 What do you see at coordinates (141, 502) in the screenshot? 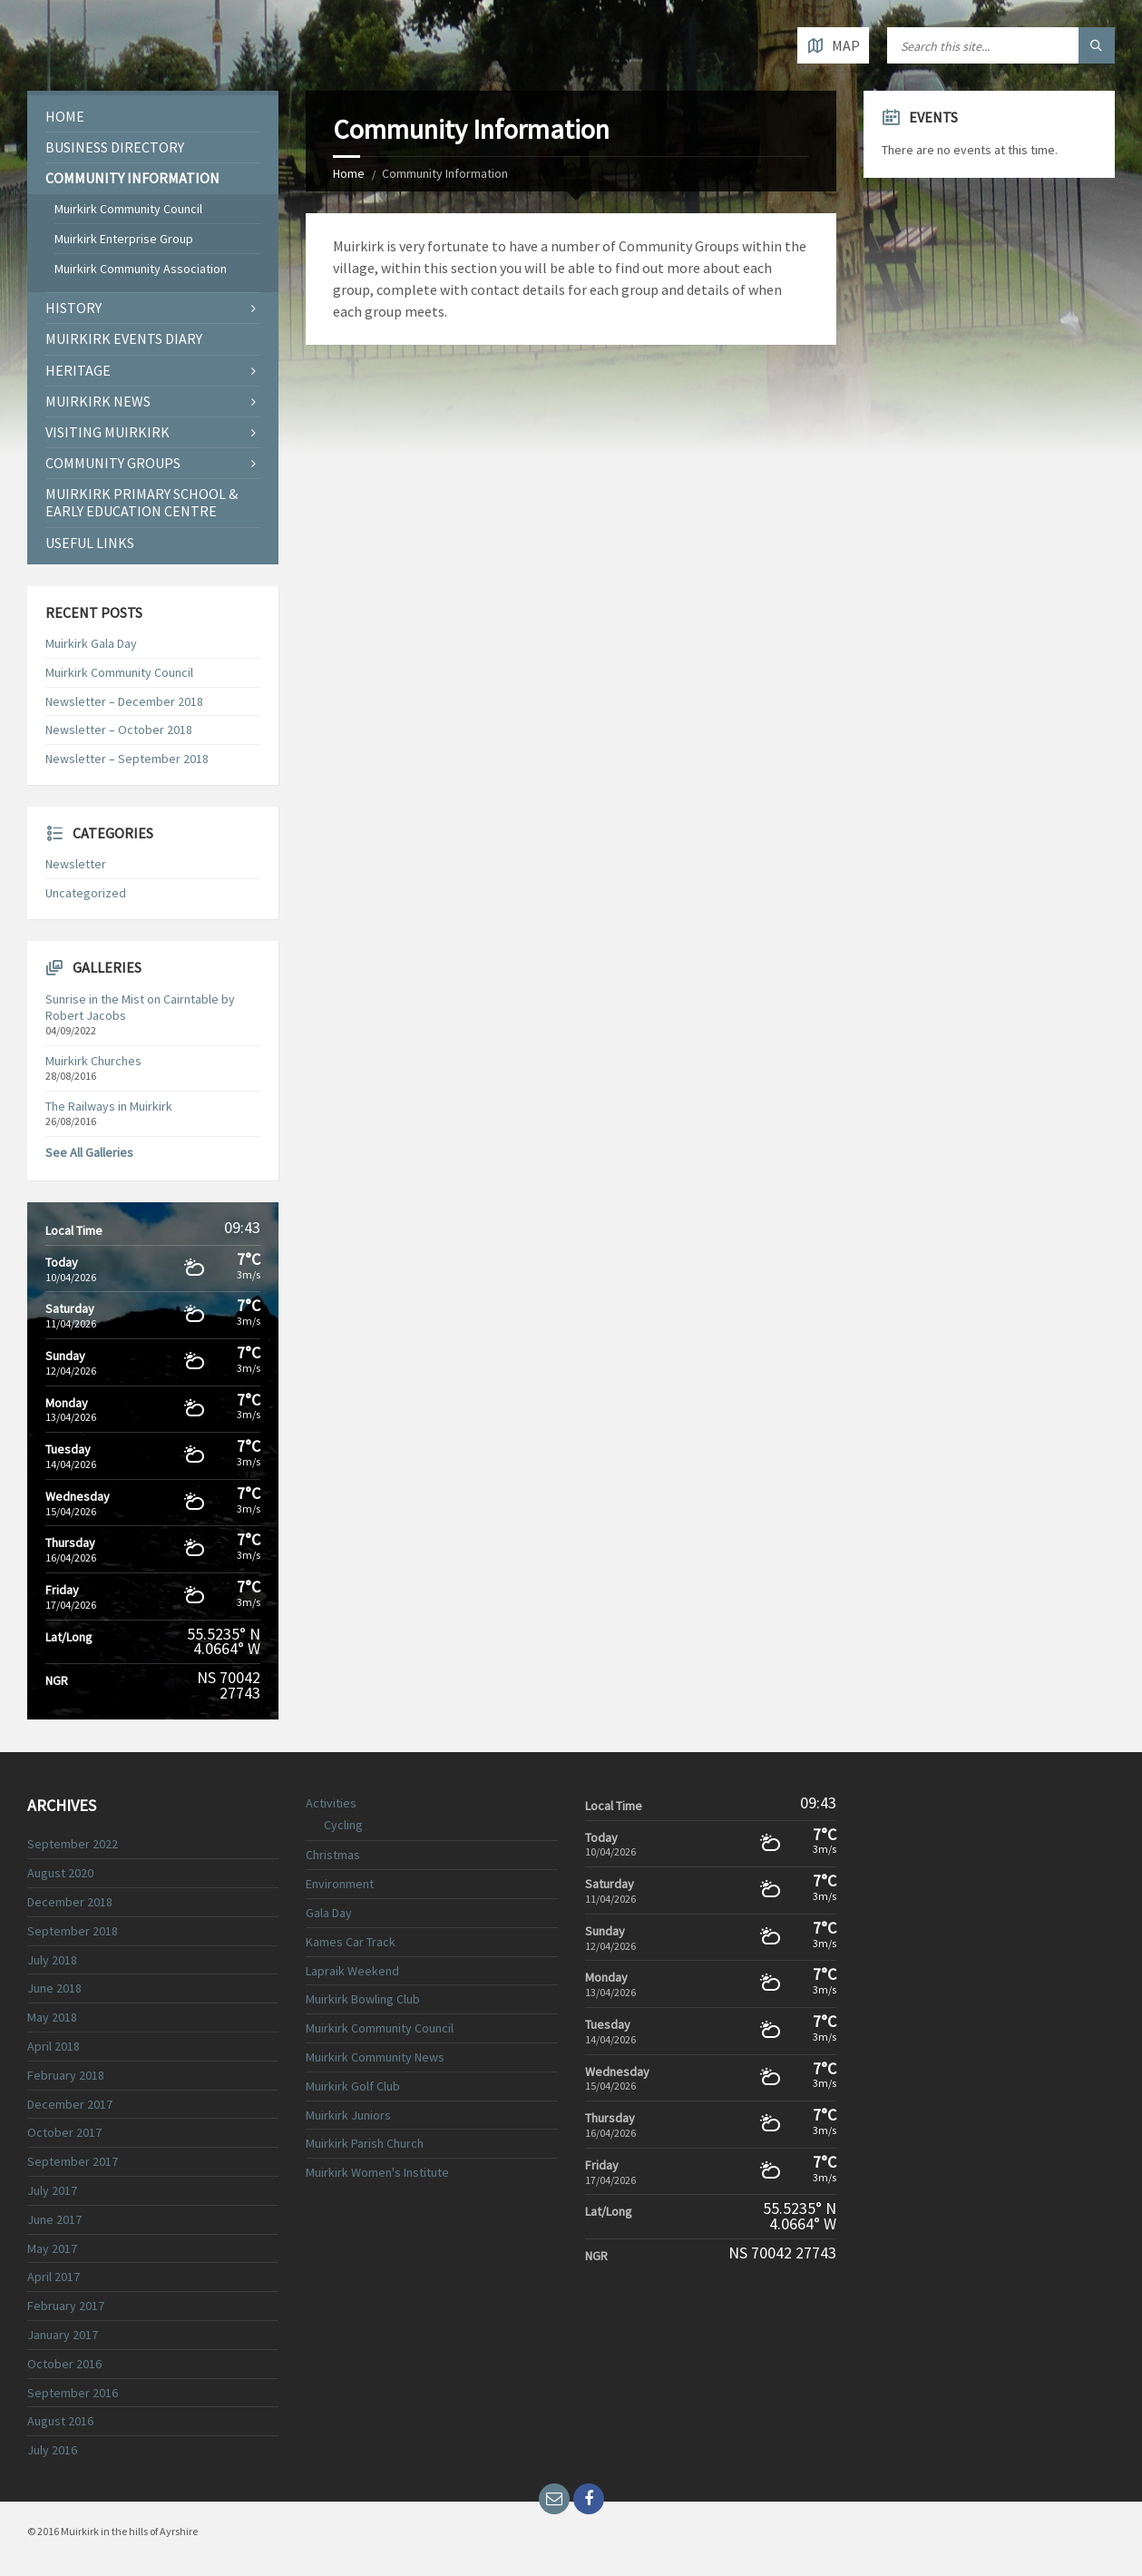
I see `Muirkirk Primary School & Early Education Centre` at bounding box center [141, 502].